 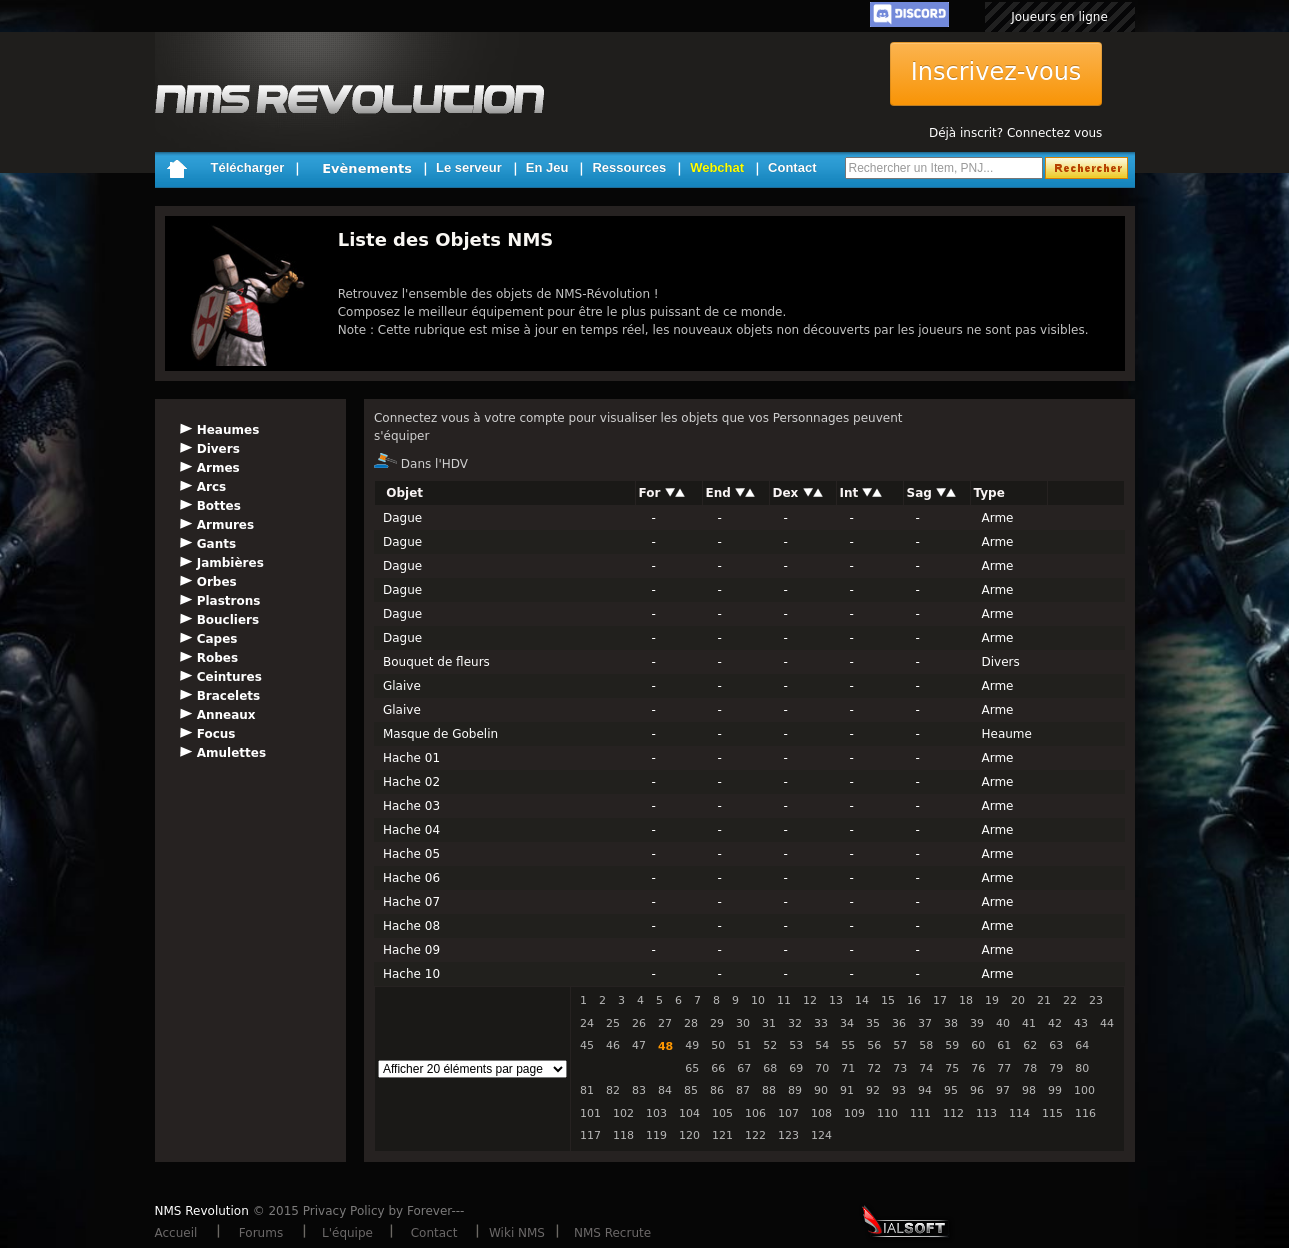 I want to click on 35, so click(x=873, y=1023).